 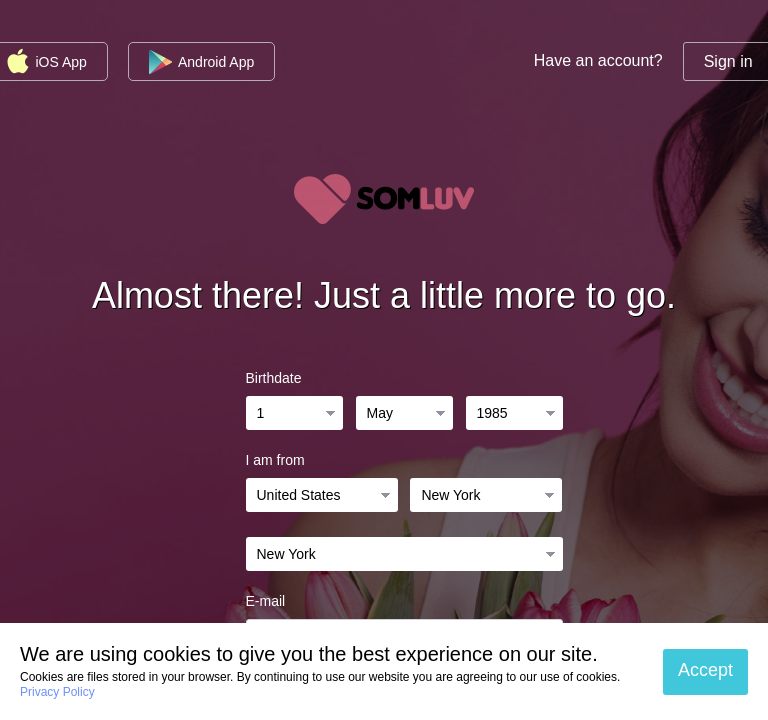 What do you see at coordinates (275, 460) in the screenshot?
I see `I am from` at bounding box center [275, 460].